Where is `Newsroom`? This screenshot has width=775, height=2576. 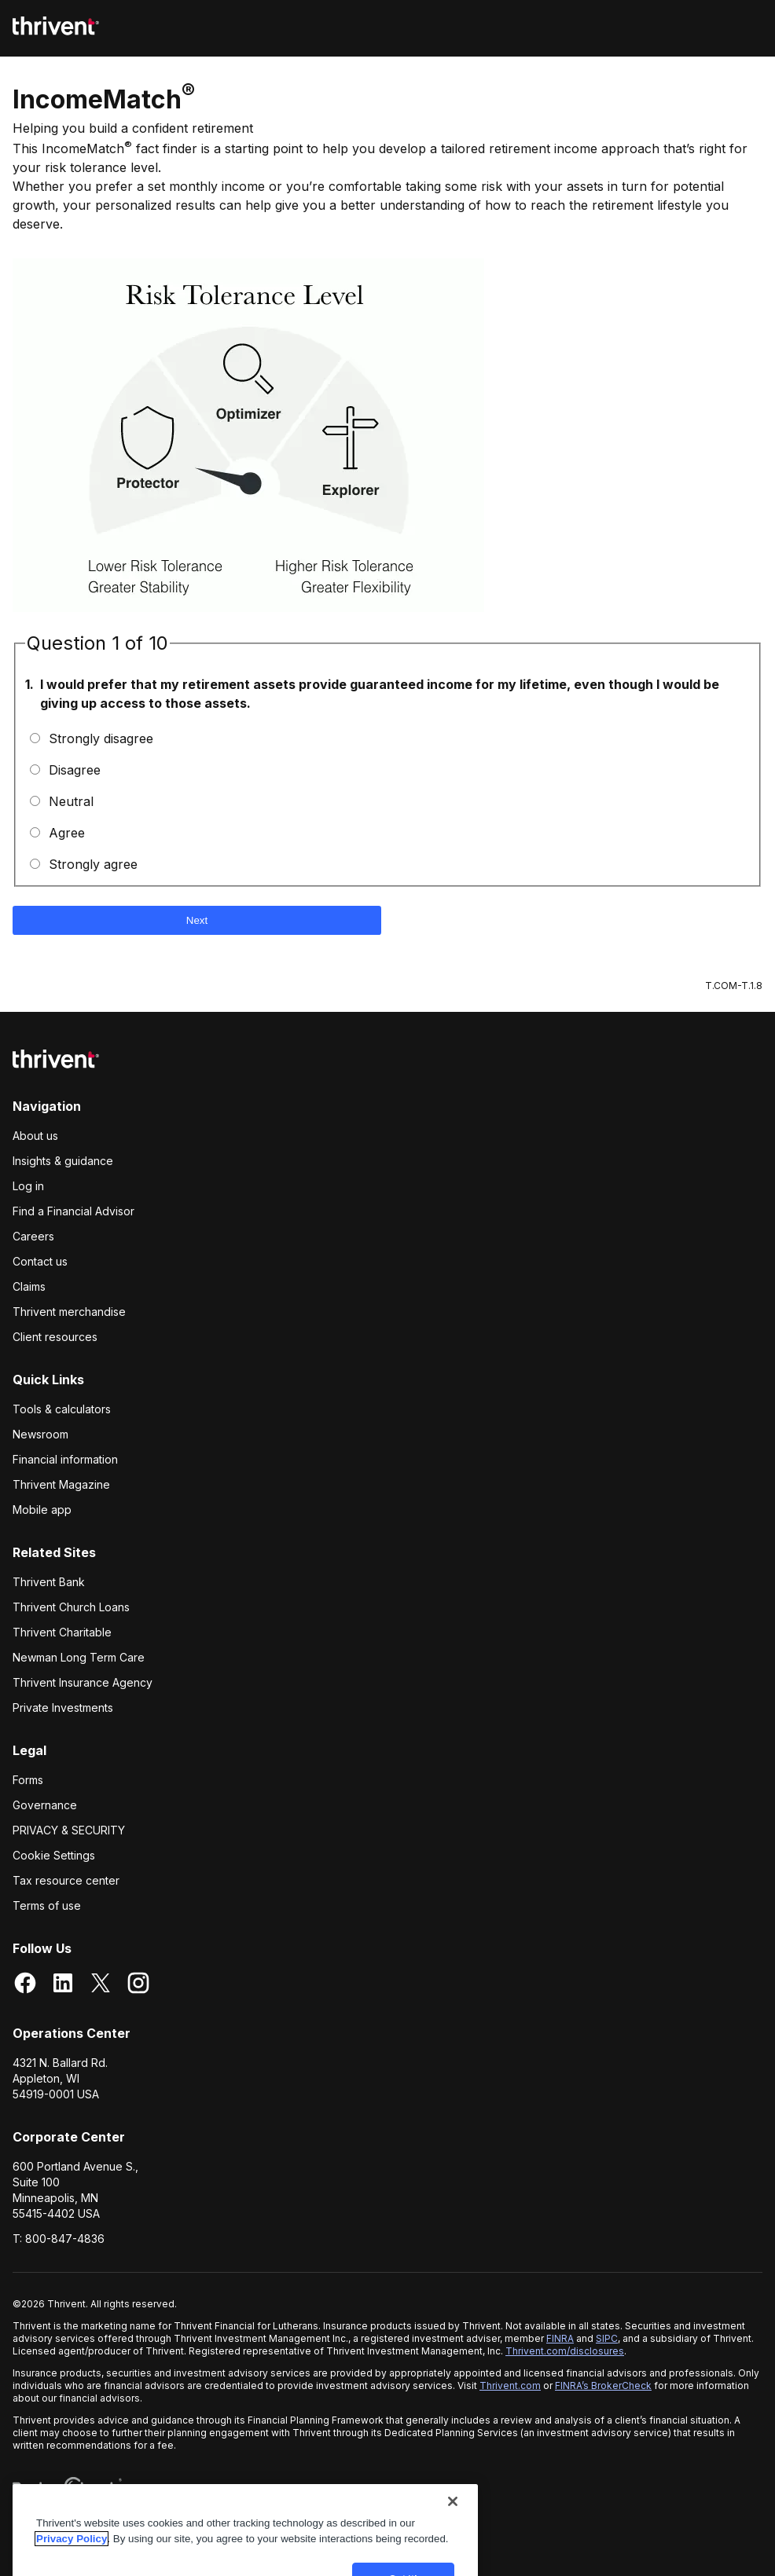
Newsroom is located at coordinates (40, 1434).